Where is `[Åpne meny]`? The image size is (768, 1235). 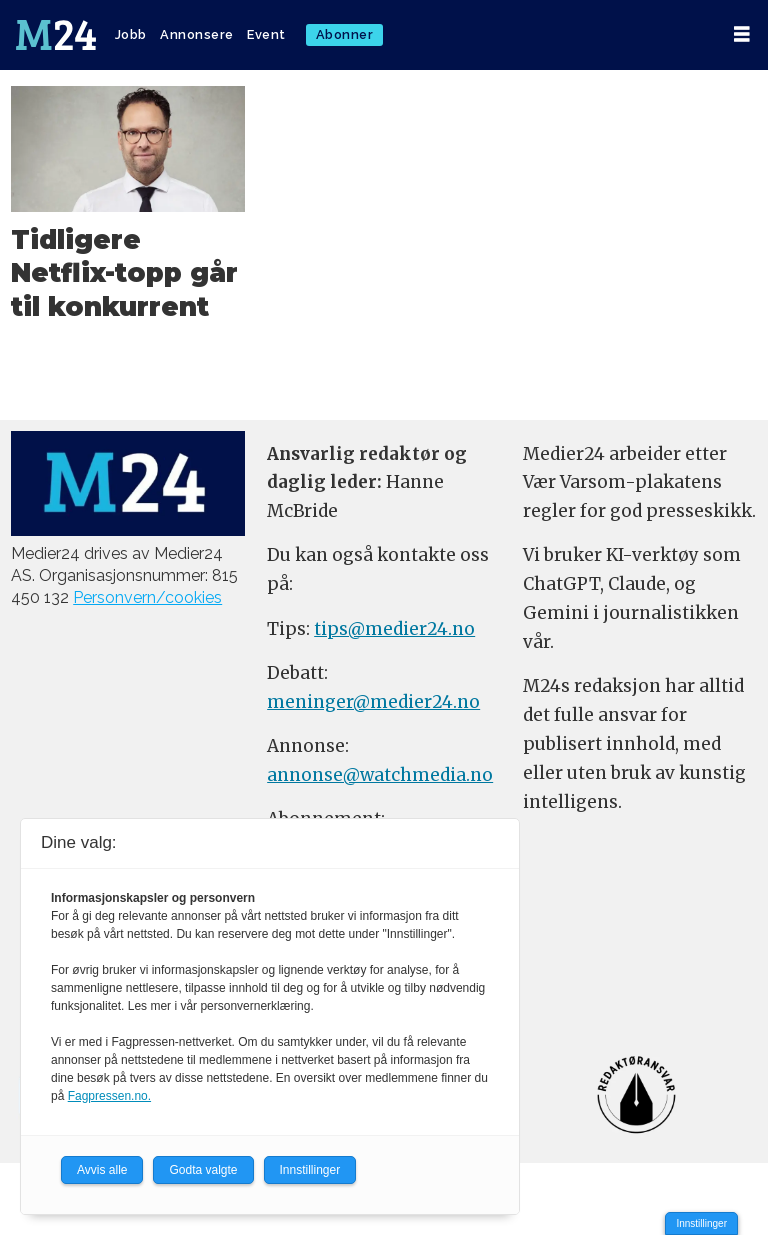
[Åpne meny] is located at coordinates (742, 34).